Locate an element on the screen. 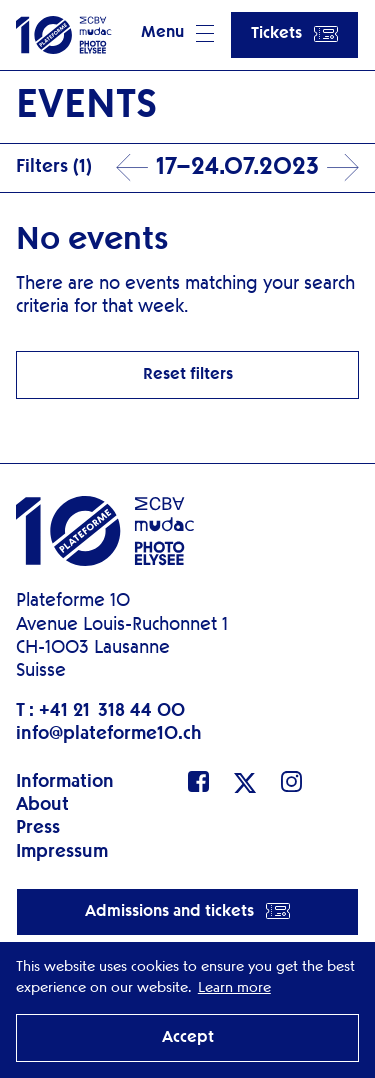 This screenshot has width=375, height=1078. Accept [button] is located at coordinates (188, 1038).